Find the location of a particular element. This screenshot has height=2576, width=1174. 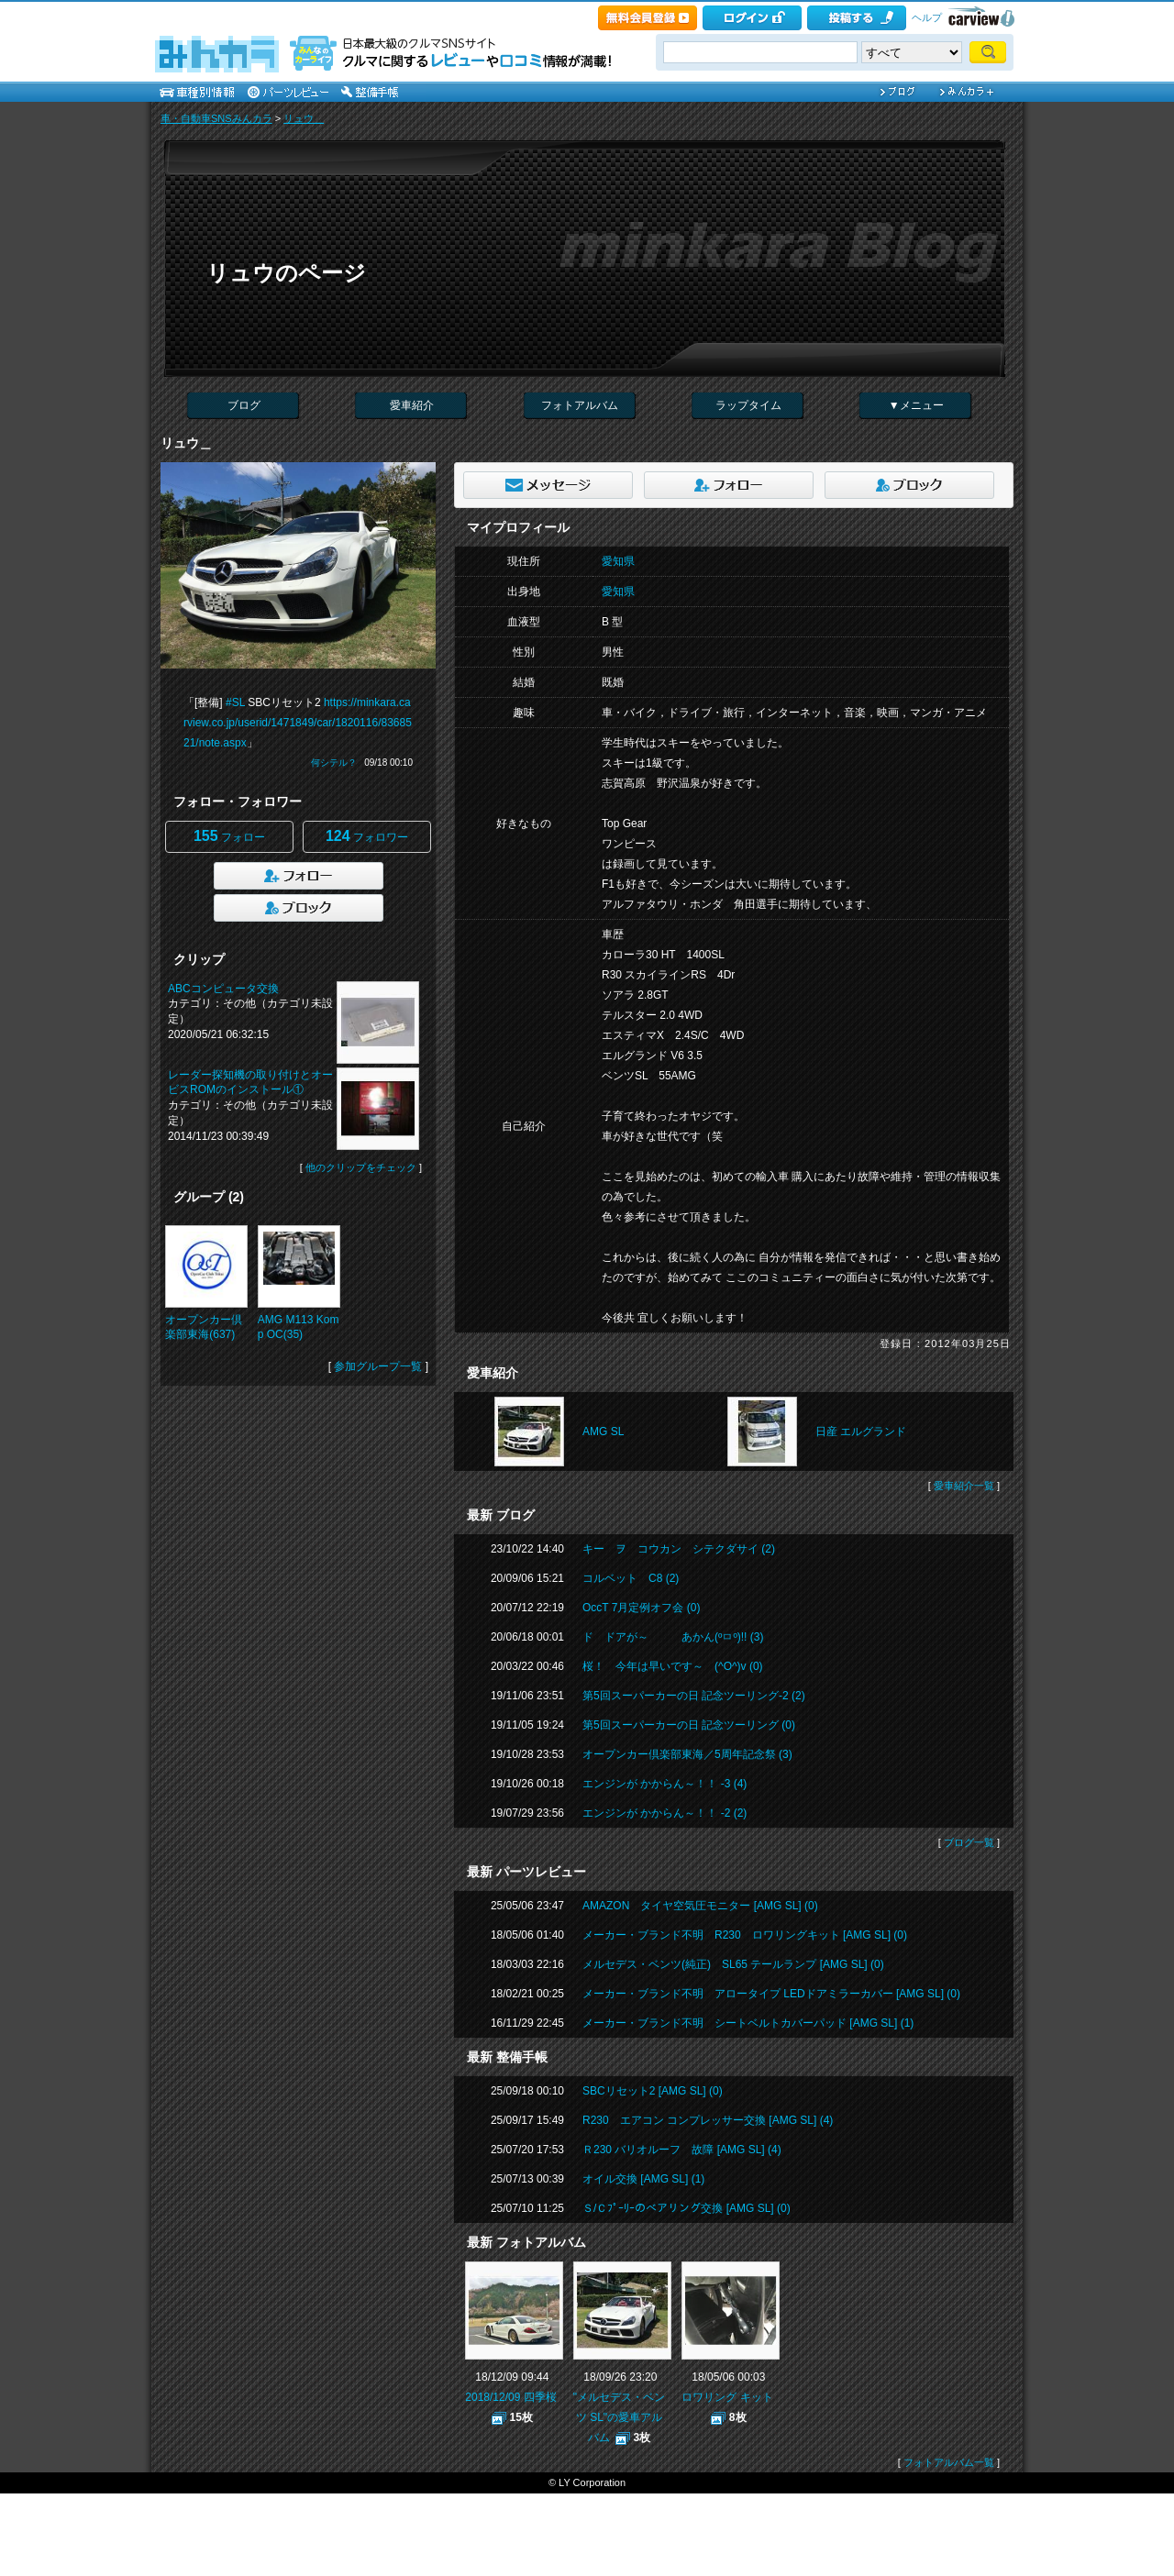

メーカー・ブランド不明 アロータイプ LEDドアミラーカバー [AMG SL] (0) is located at coordinates (771, 1993).